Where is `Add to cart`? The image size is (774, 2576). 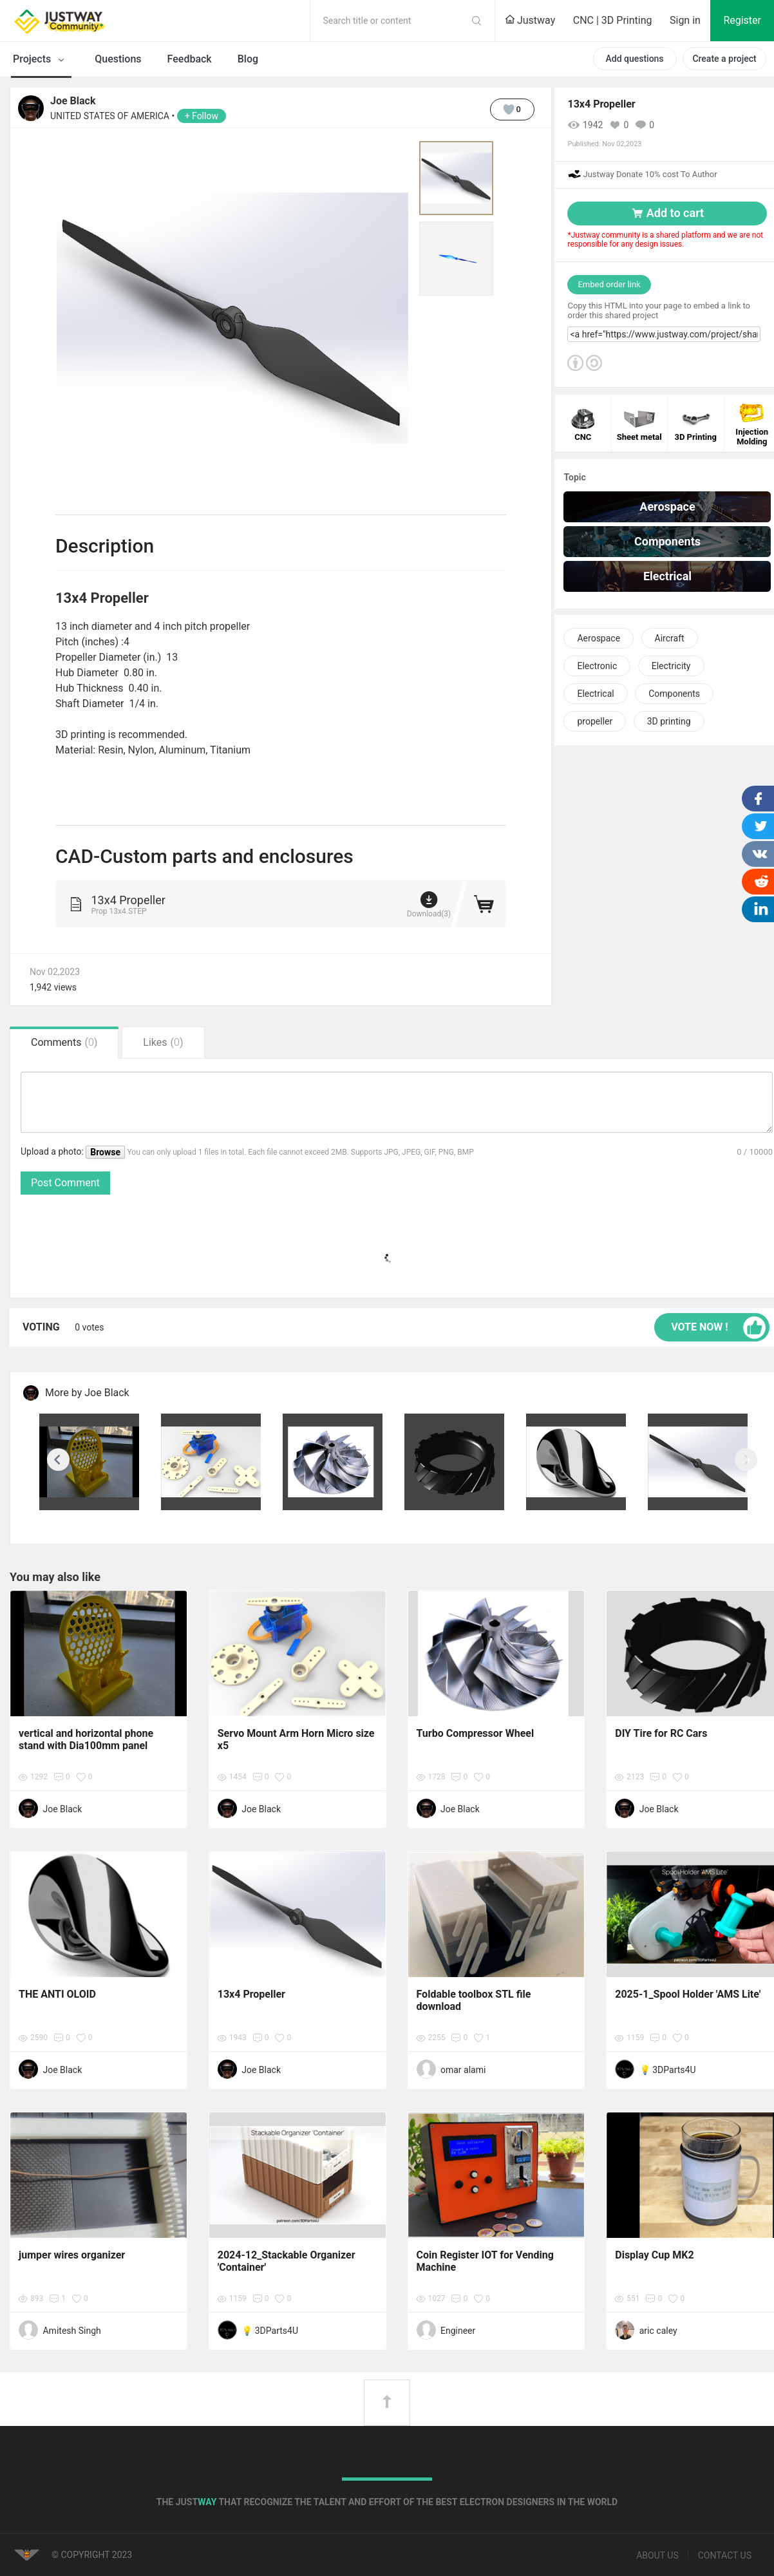
Add to cart is located at coordinates (667, 213).